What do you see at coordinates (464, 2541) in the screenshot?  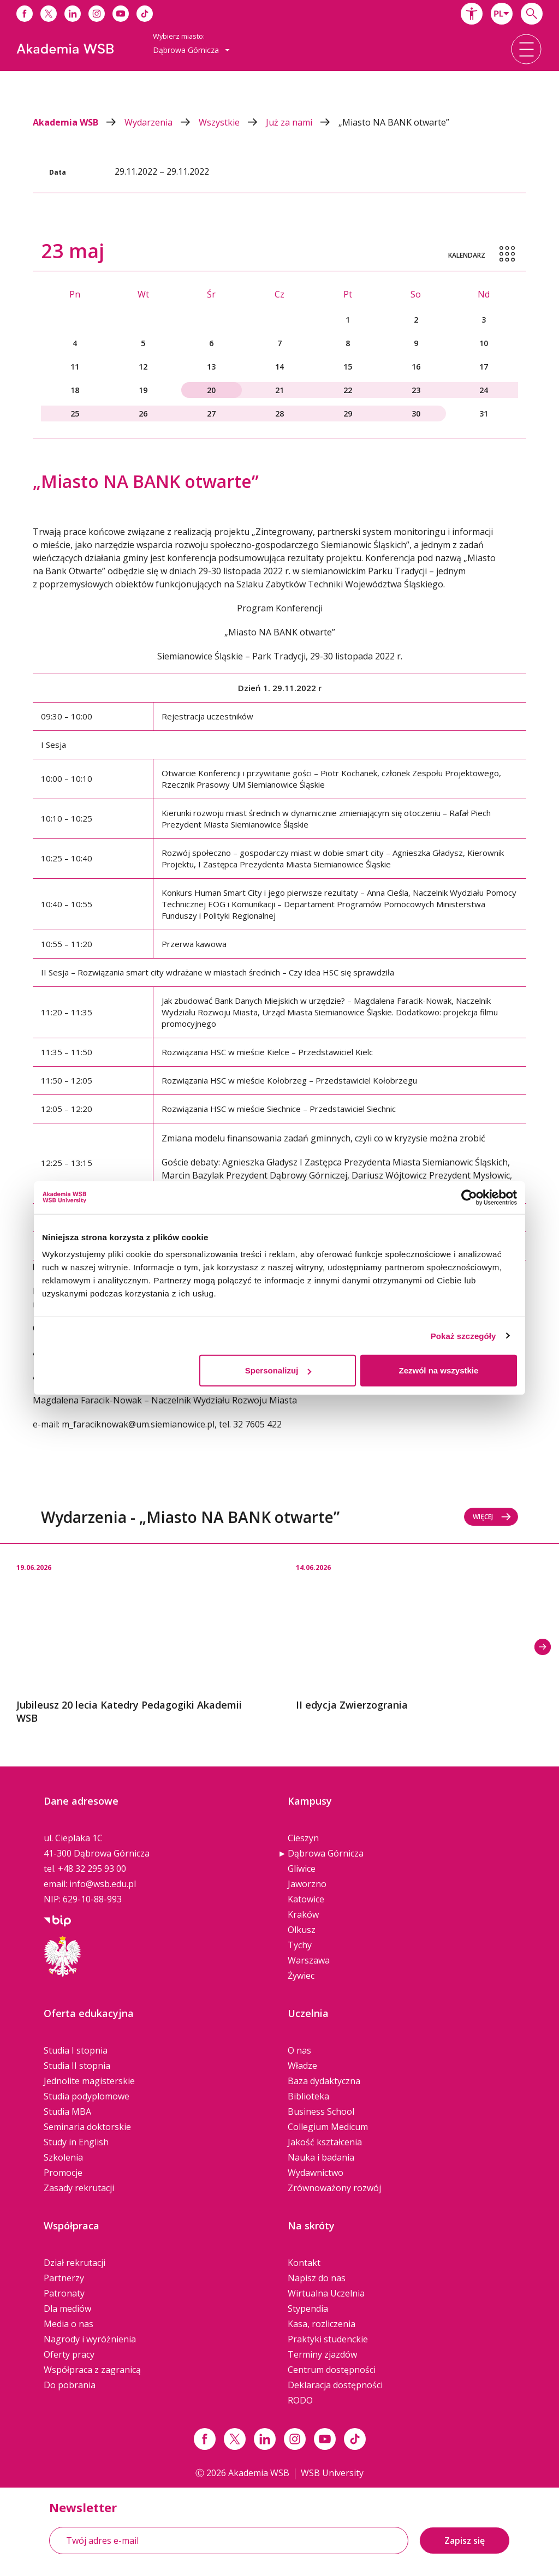 I see `Zapisz się` at bounding box center [464, 2541].